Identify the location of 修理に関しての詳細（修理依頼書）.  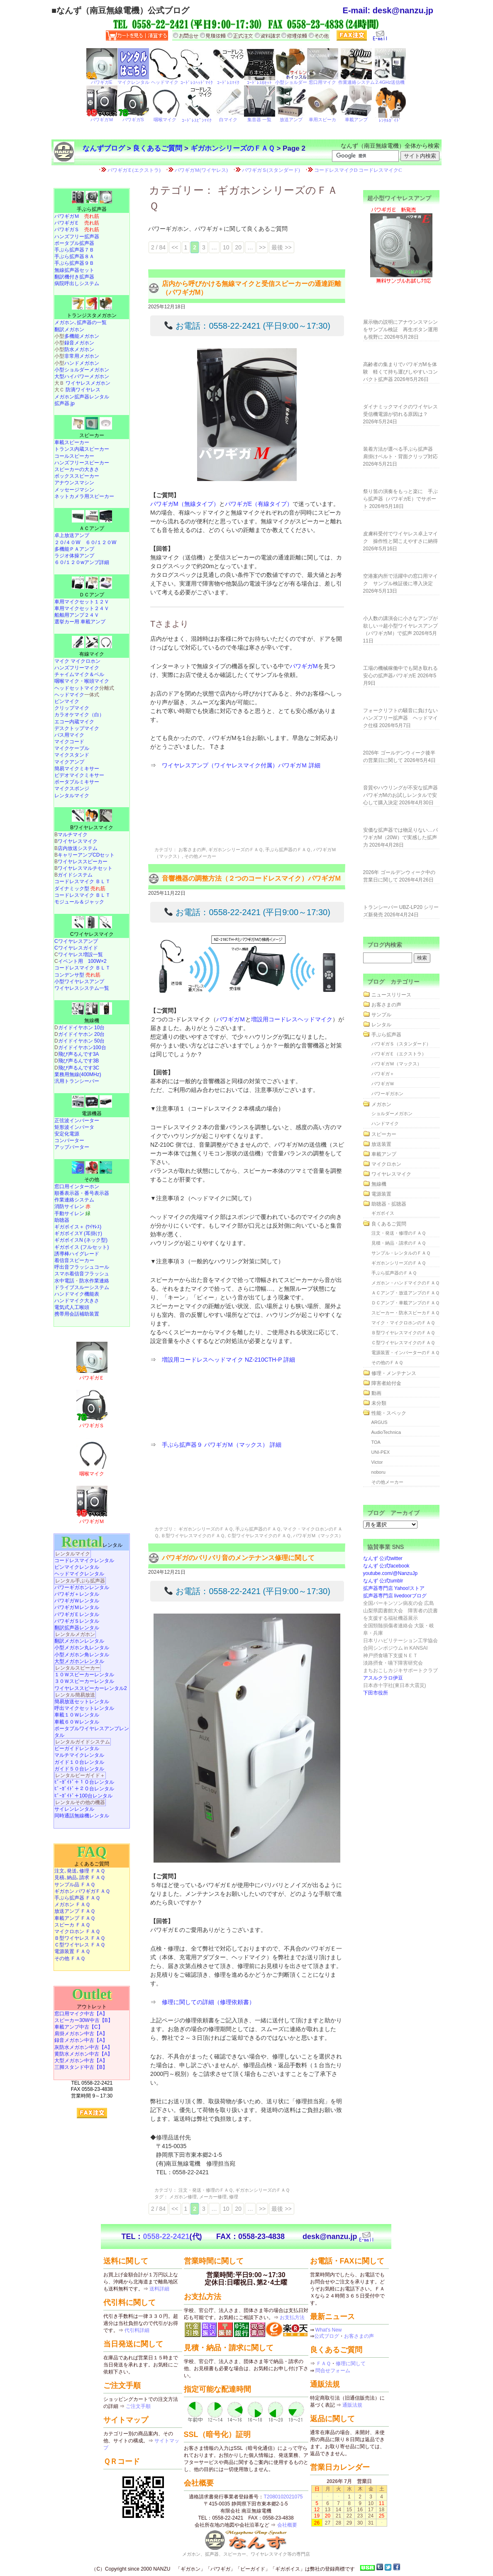
(208, 2002).